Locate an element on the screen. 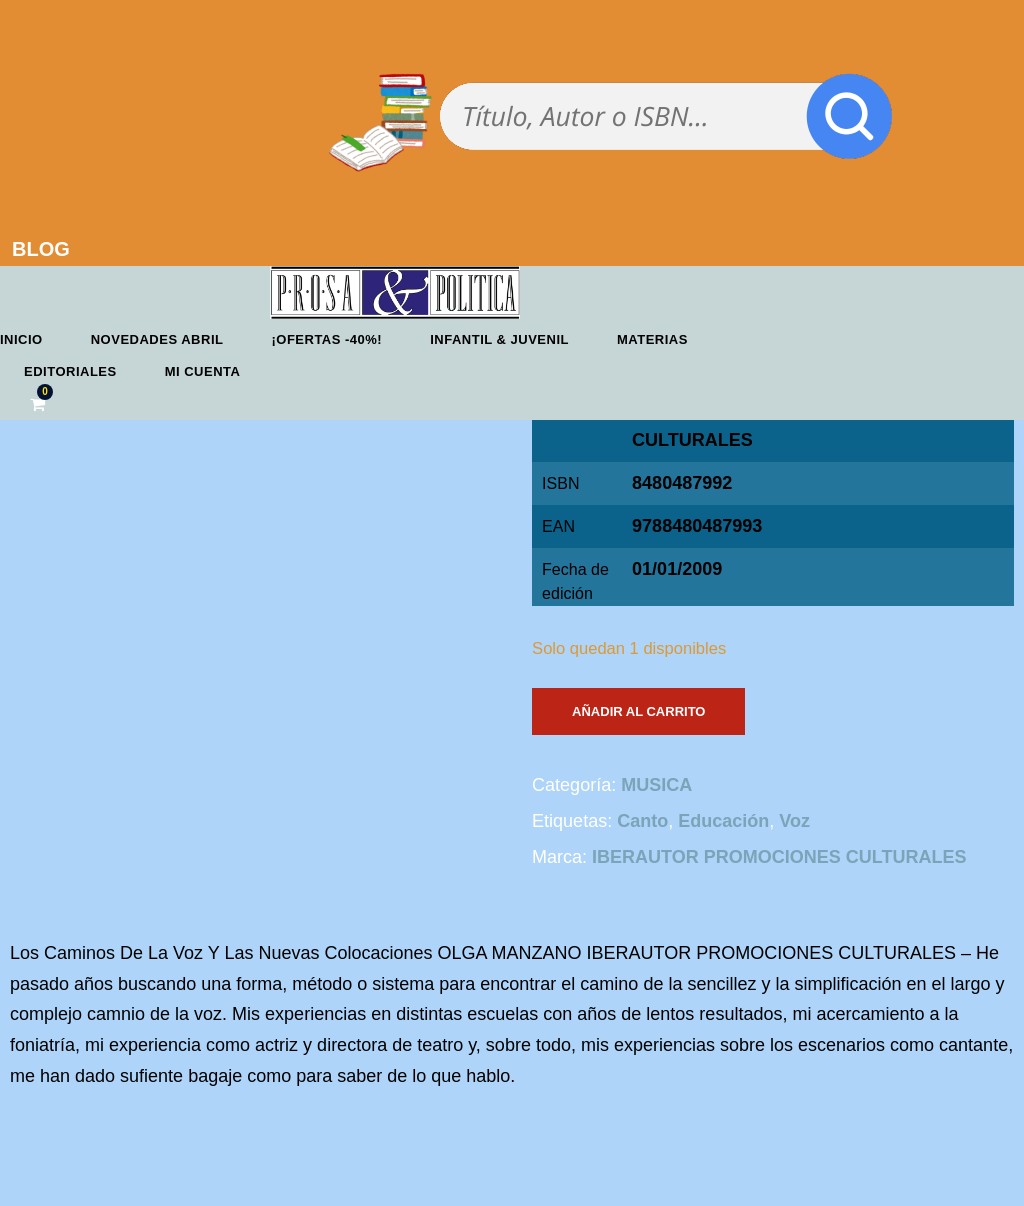  9788480487993 is located at coordinates (697, 526).